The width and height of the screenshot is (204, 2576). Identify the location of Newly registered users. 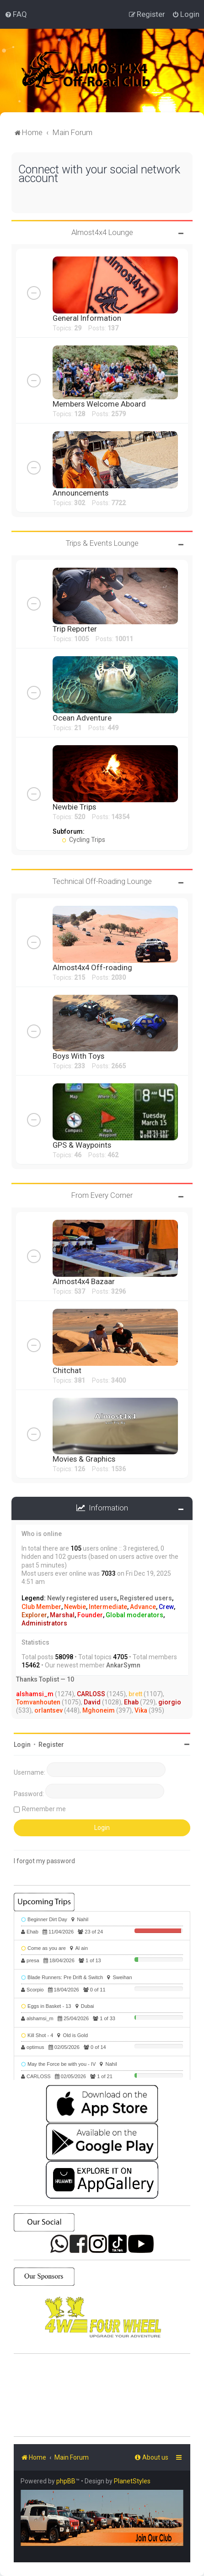
(82, 1598).